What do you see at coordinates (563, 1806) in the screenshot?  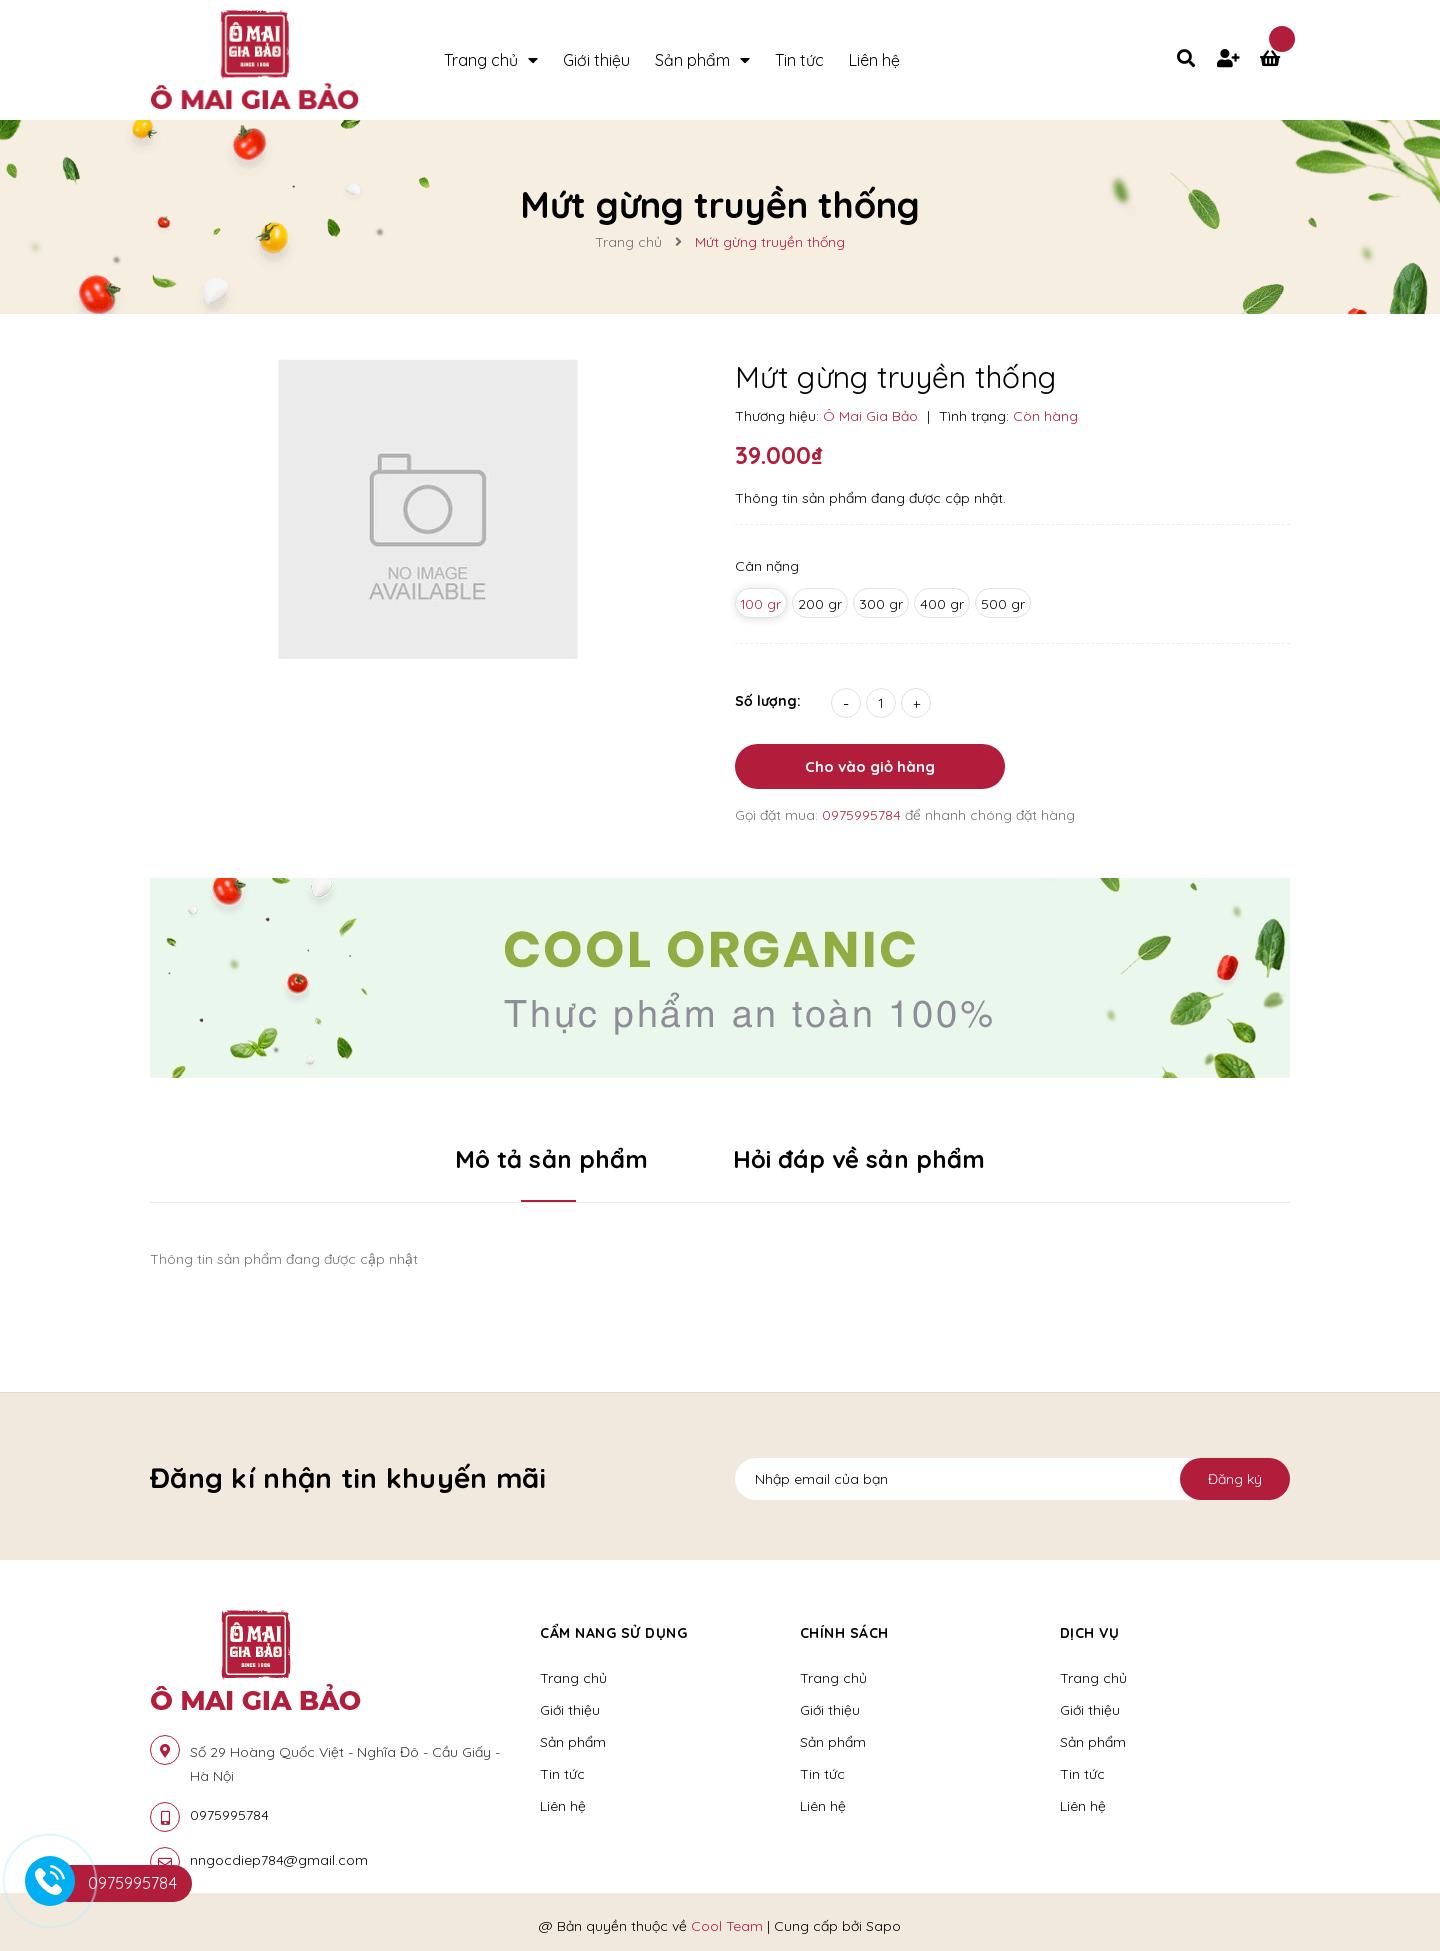 I see `Liên hệ` at bounding box center [563, 1806].